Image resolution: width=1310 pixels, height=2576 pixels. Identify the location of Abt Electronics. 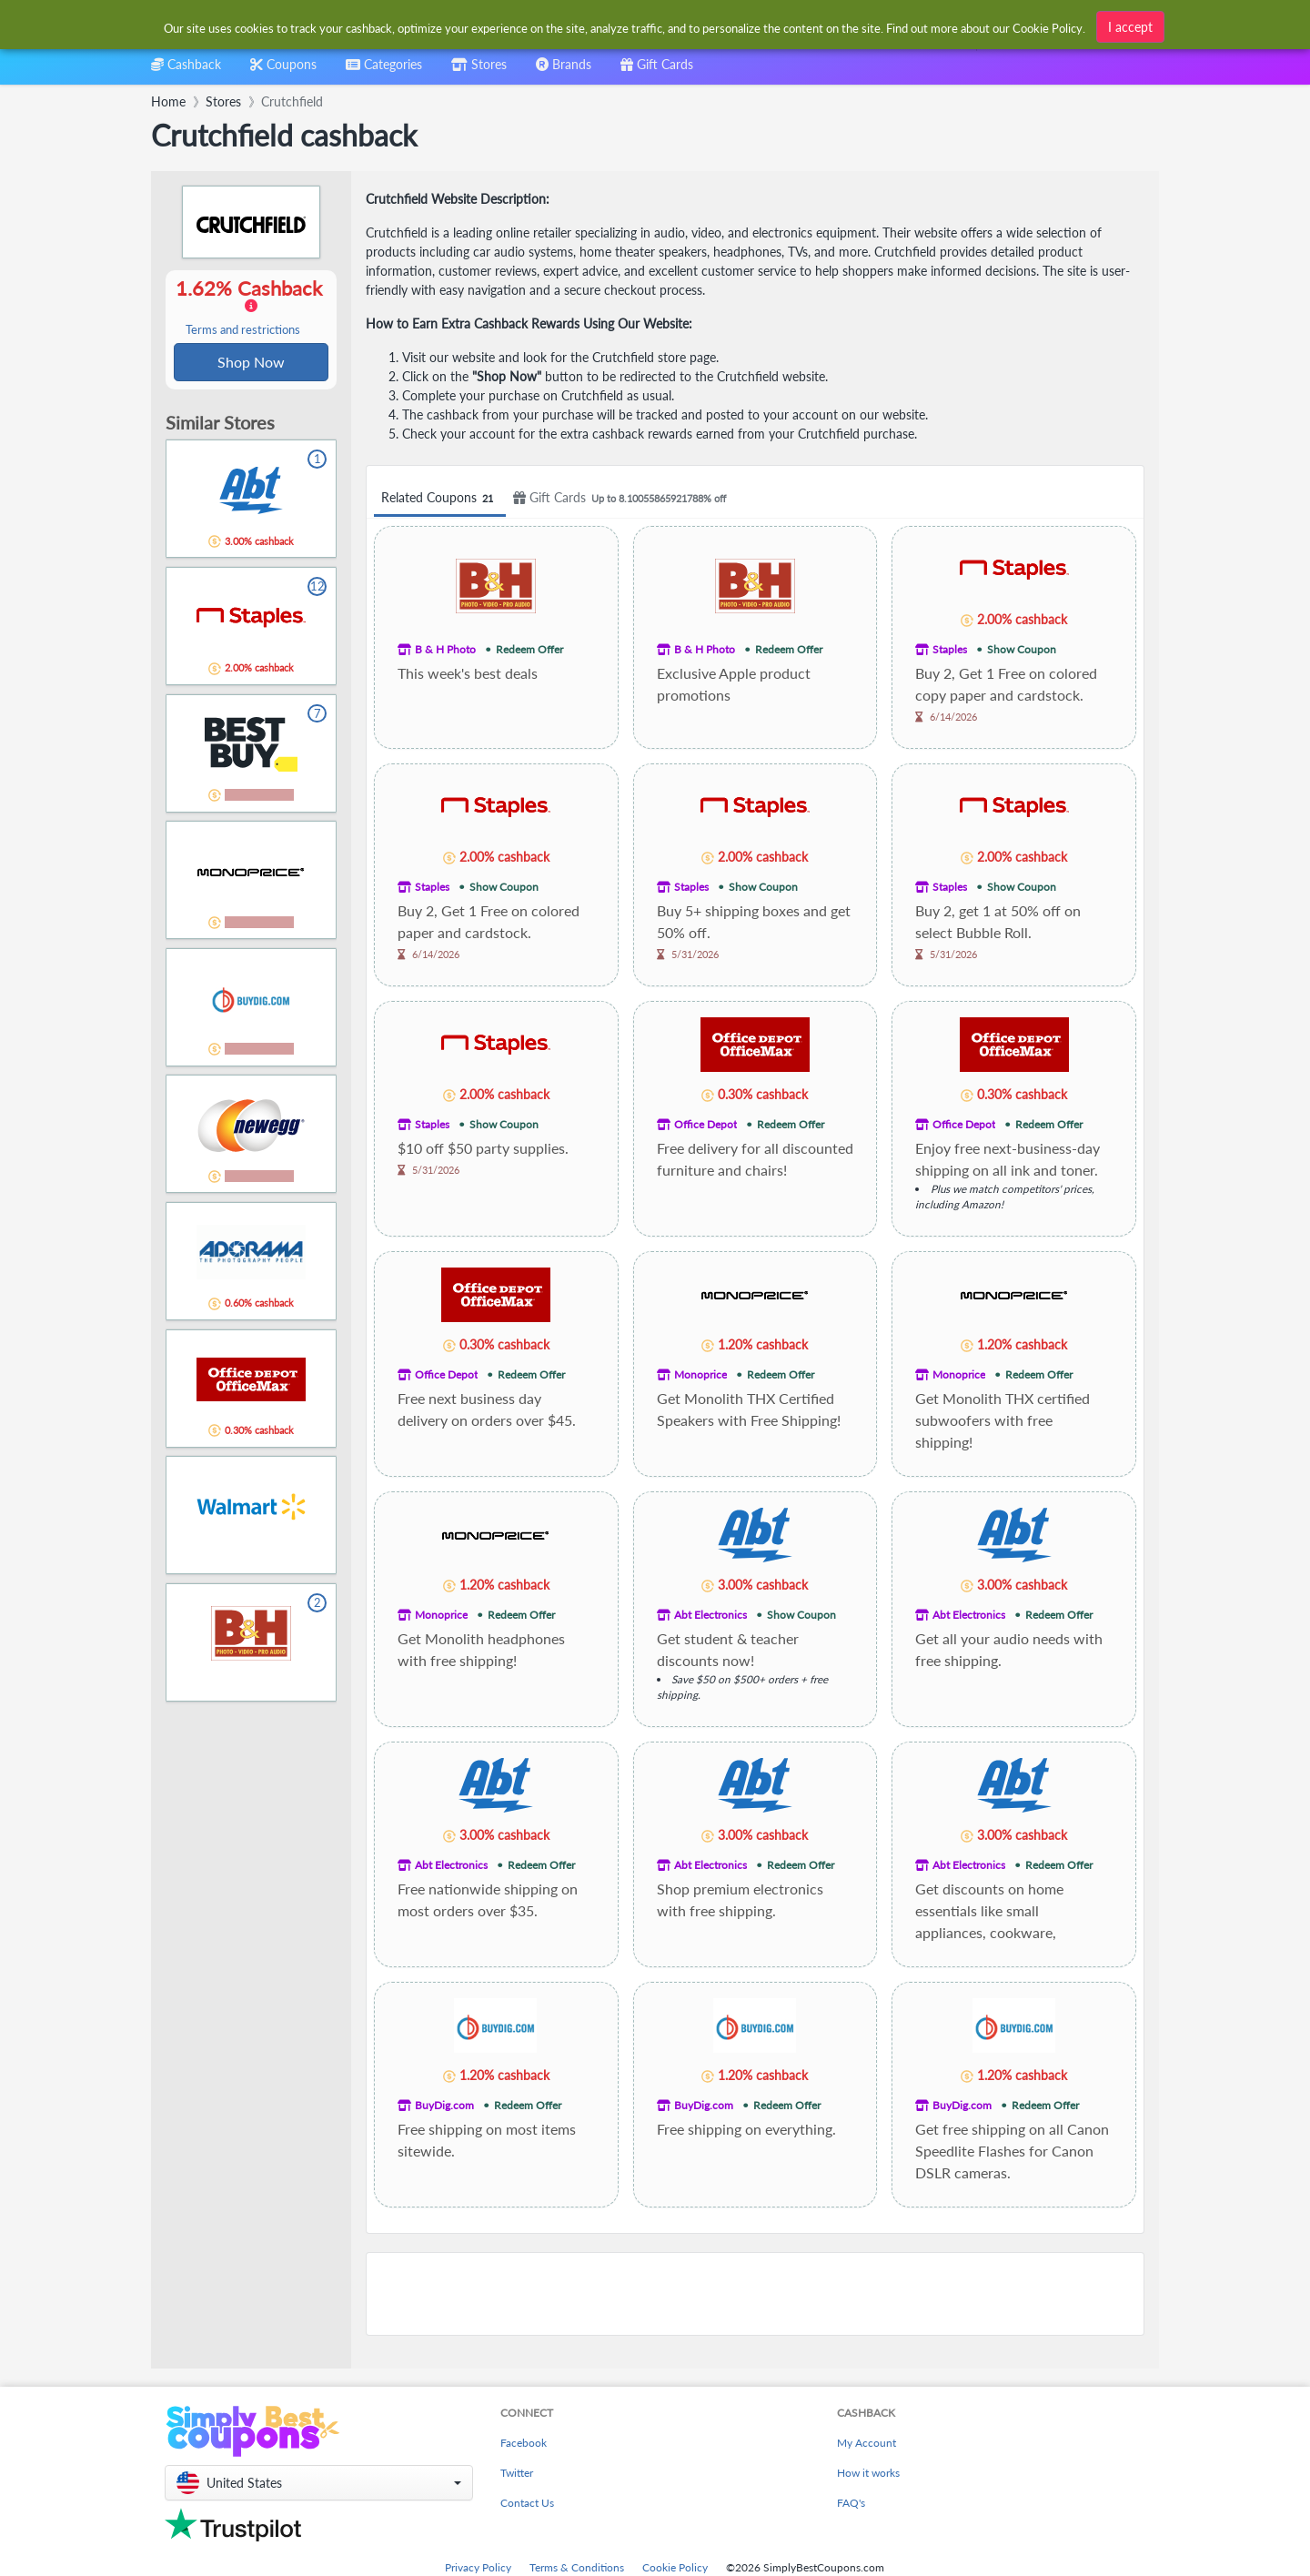
(710, 1614).